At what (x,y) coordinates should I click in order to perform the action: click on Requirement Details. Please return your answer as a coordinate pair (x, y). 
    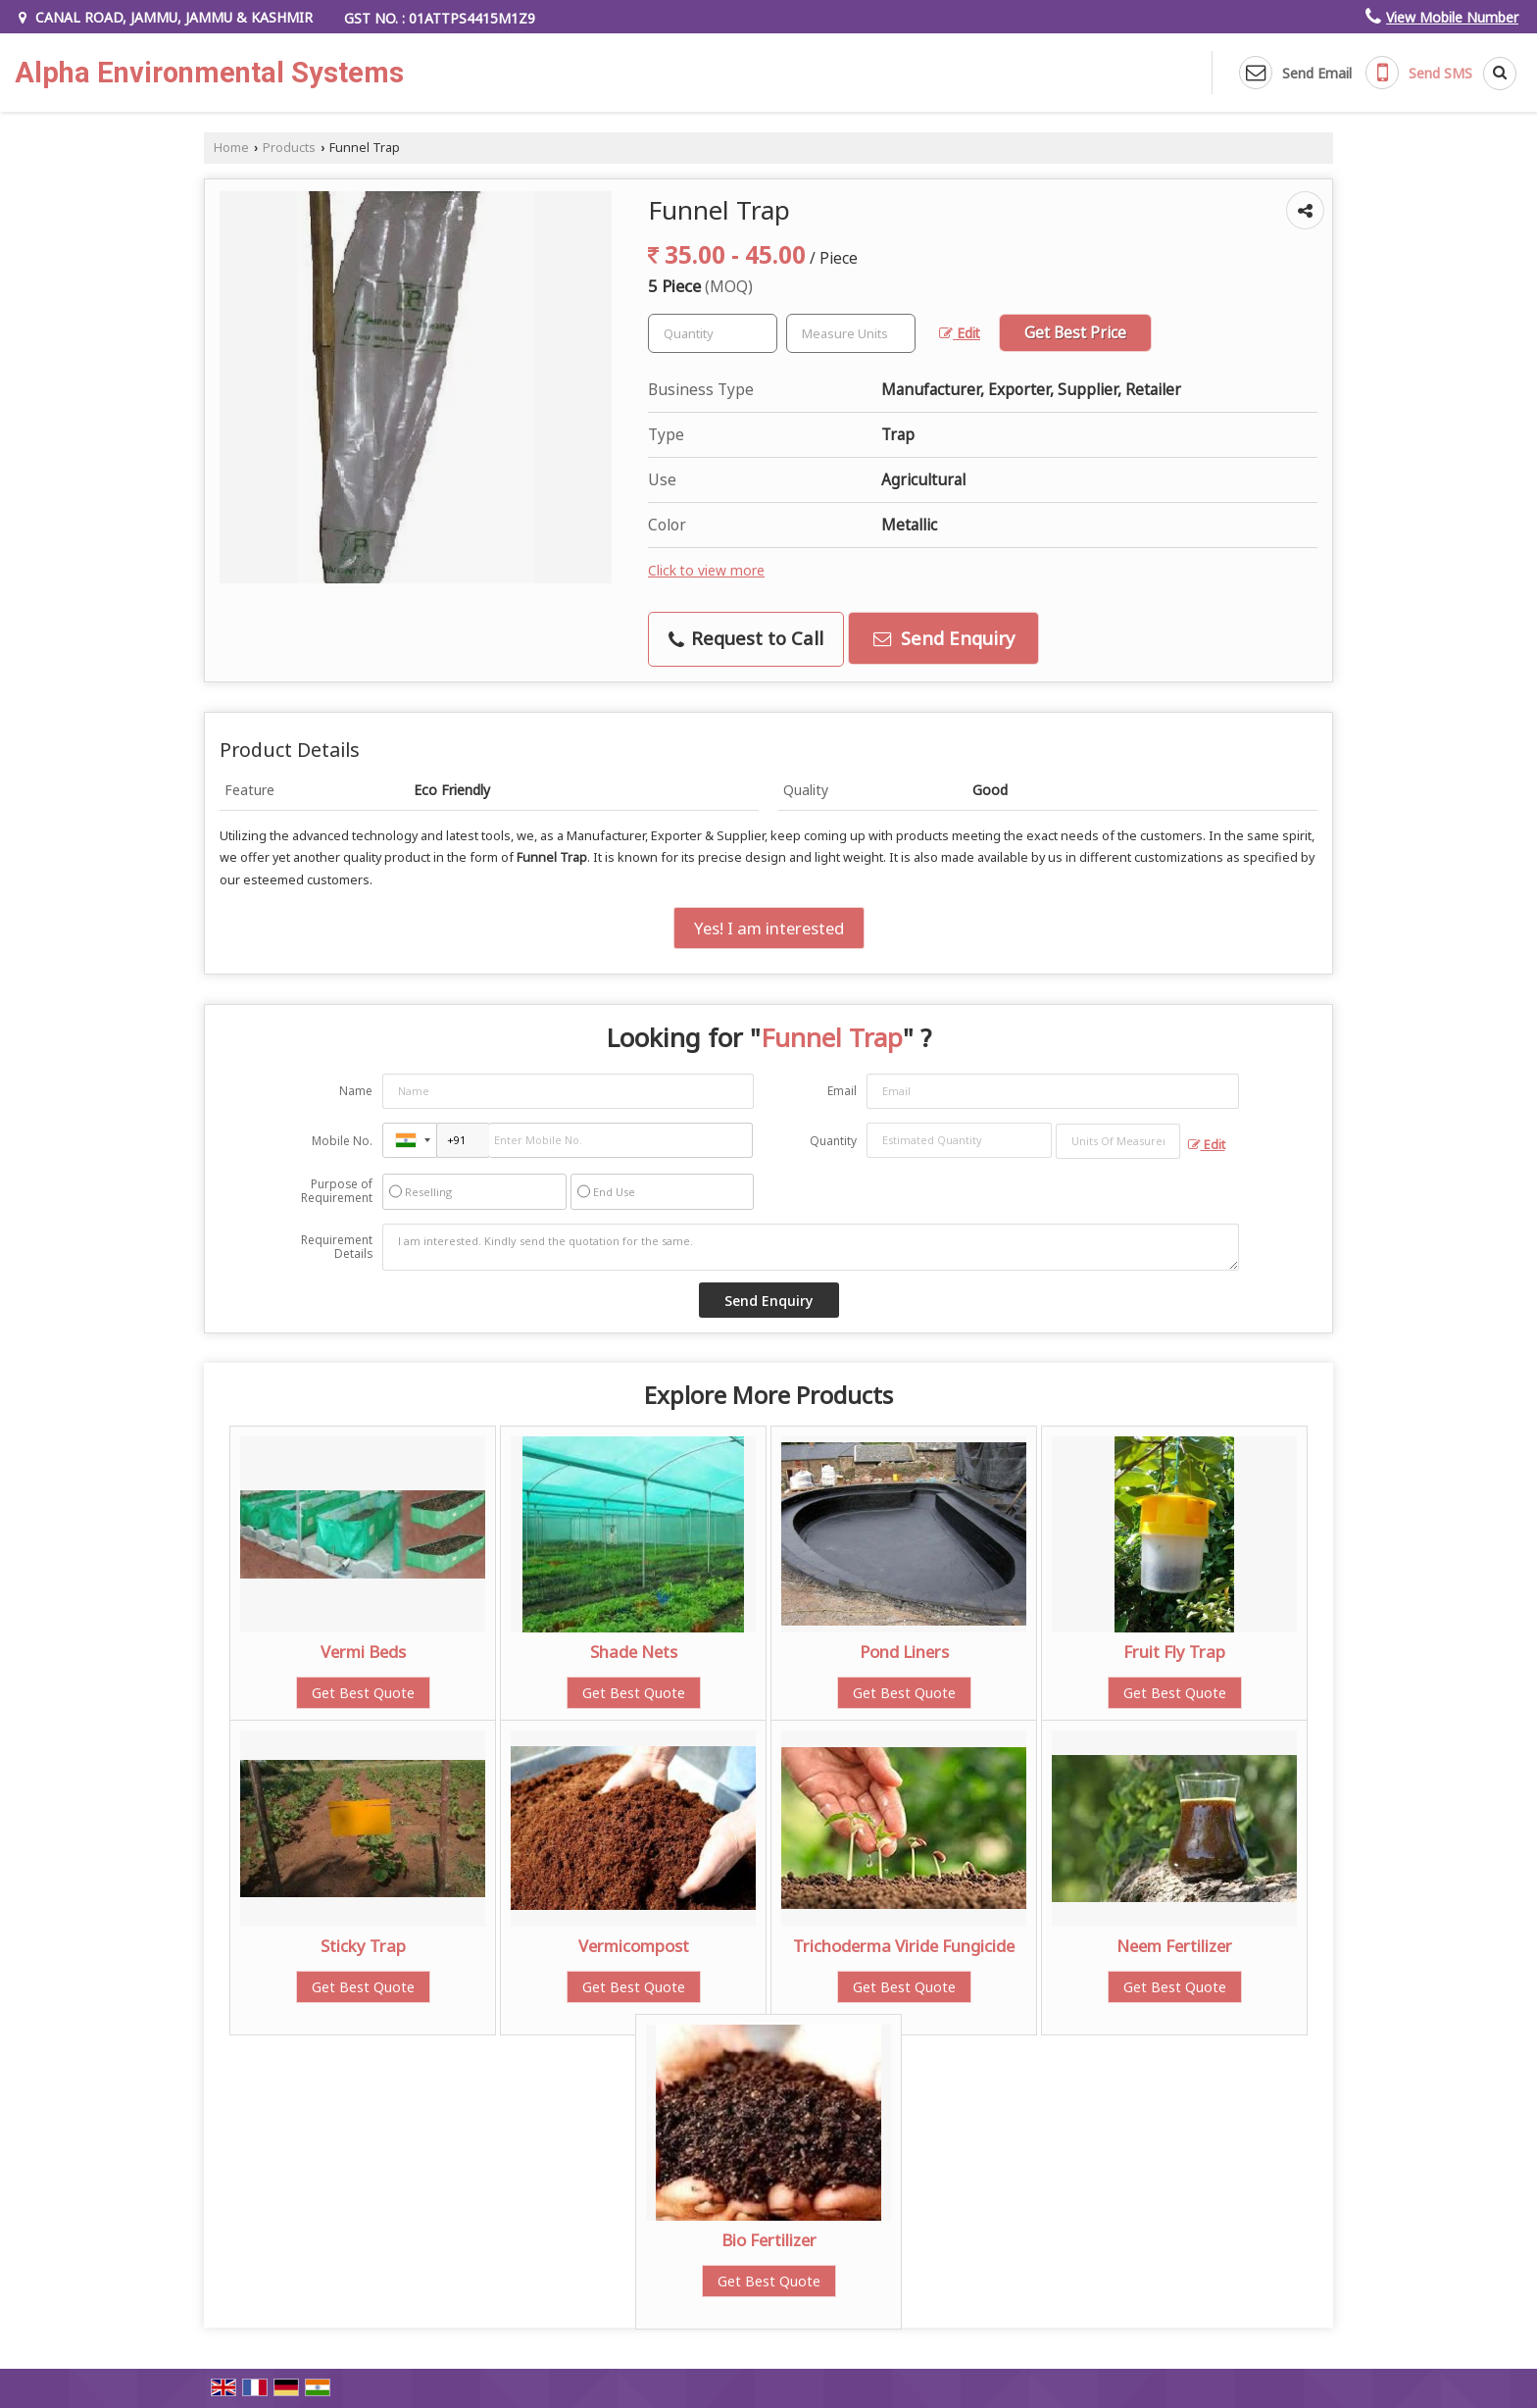
    Looking at the image, I should click on (336, 1247).